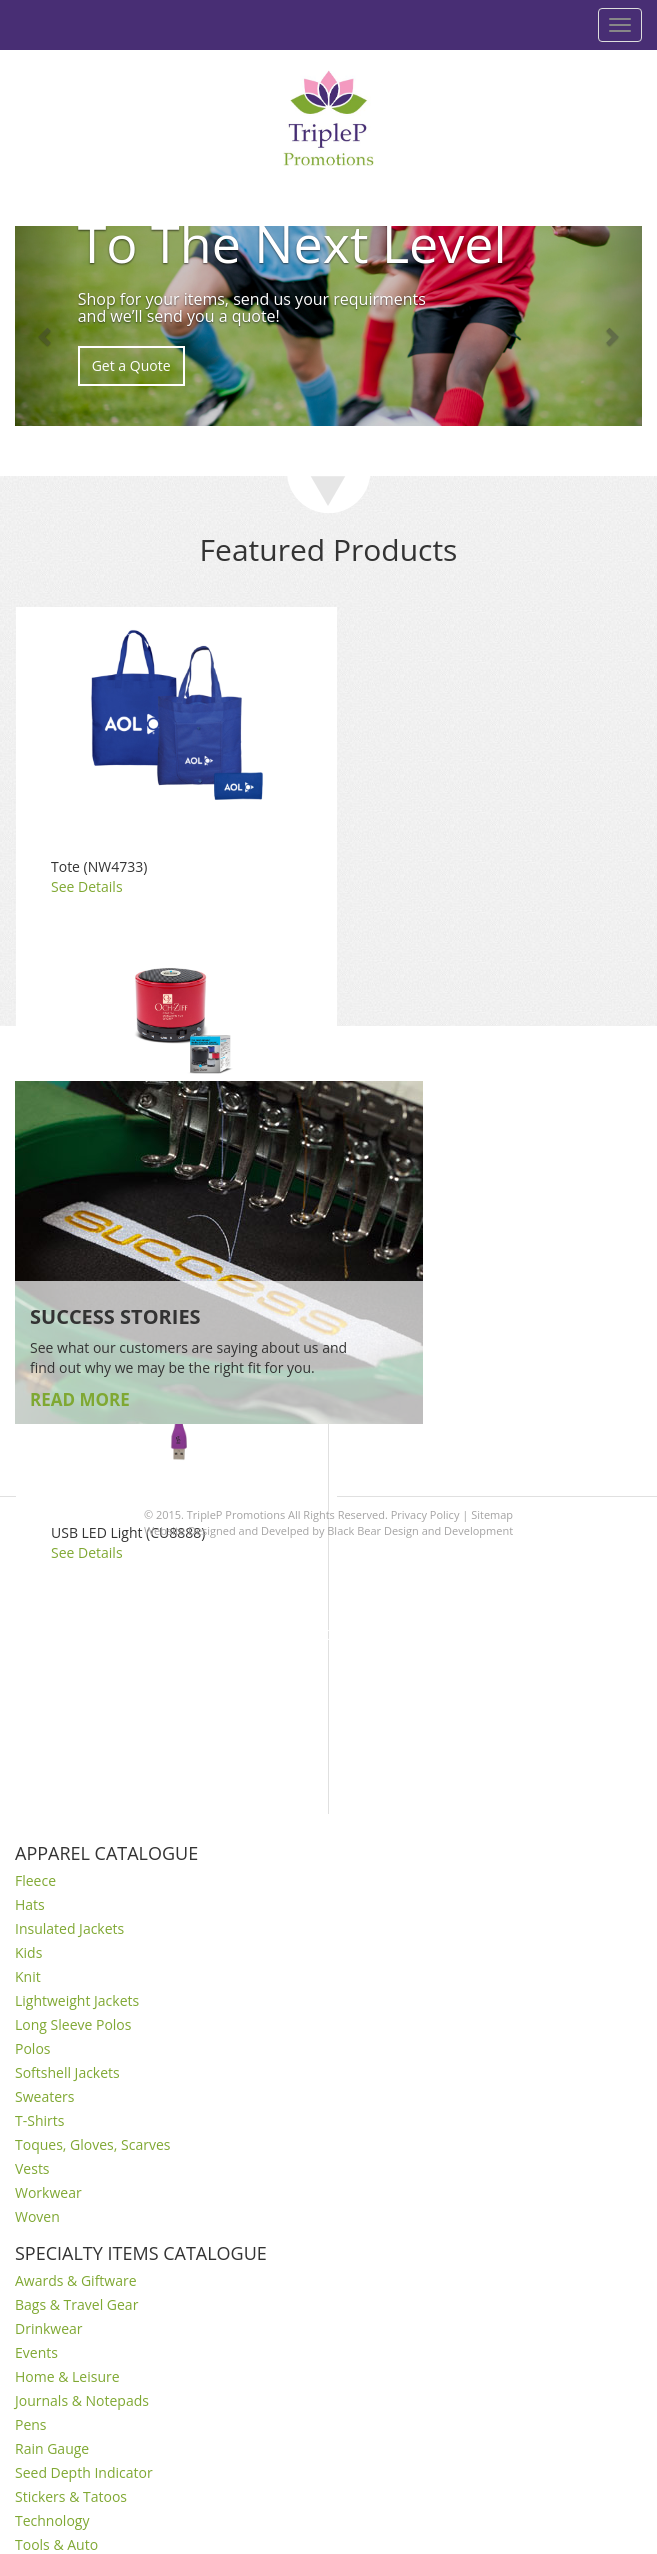 The height and width of the screenshot is (2554, 657). Describe the element at coordinates (39, 2120) in the screenshot. I see `T-Shirts` at that location.